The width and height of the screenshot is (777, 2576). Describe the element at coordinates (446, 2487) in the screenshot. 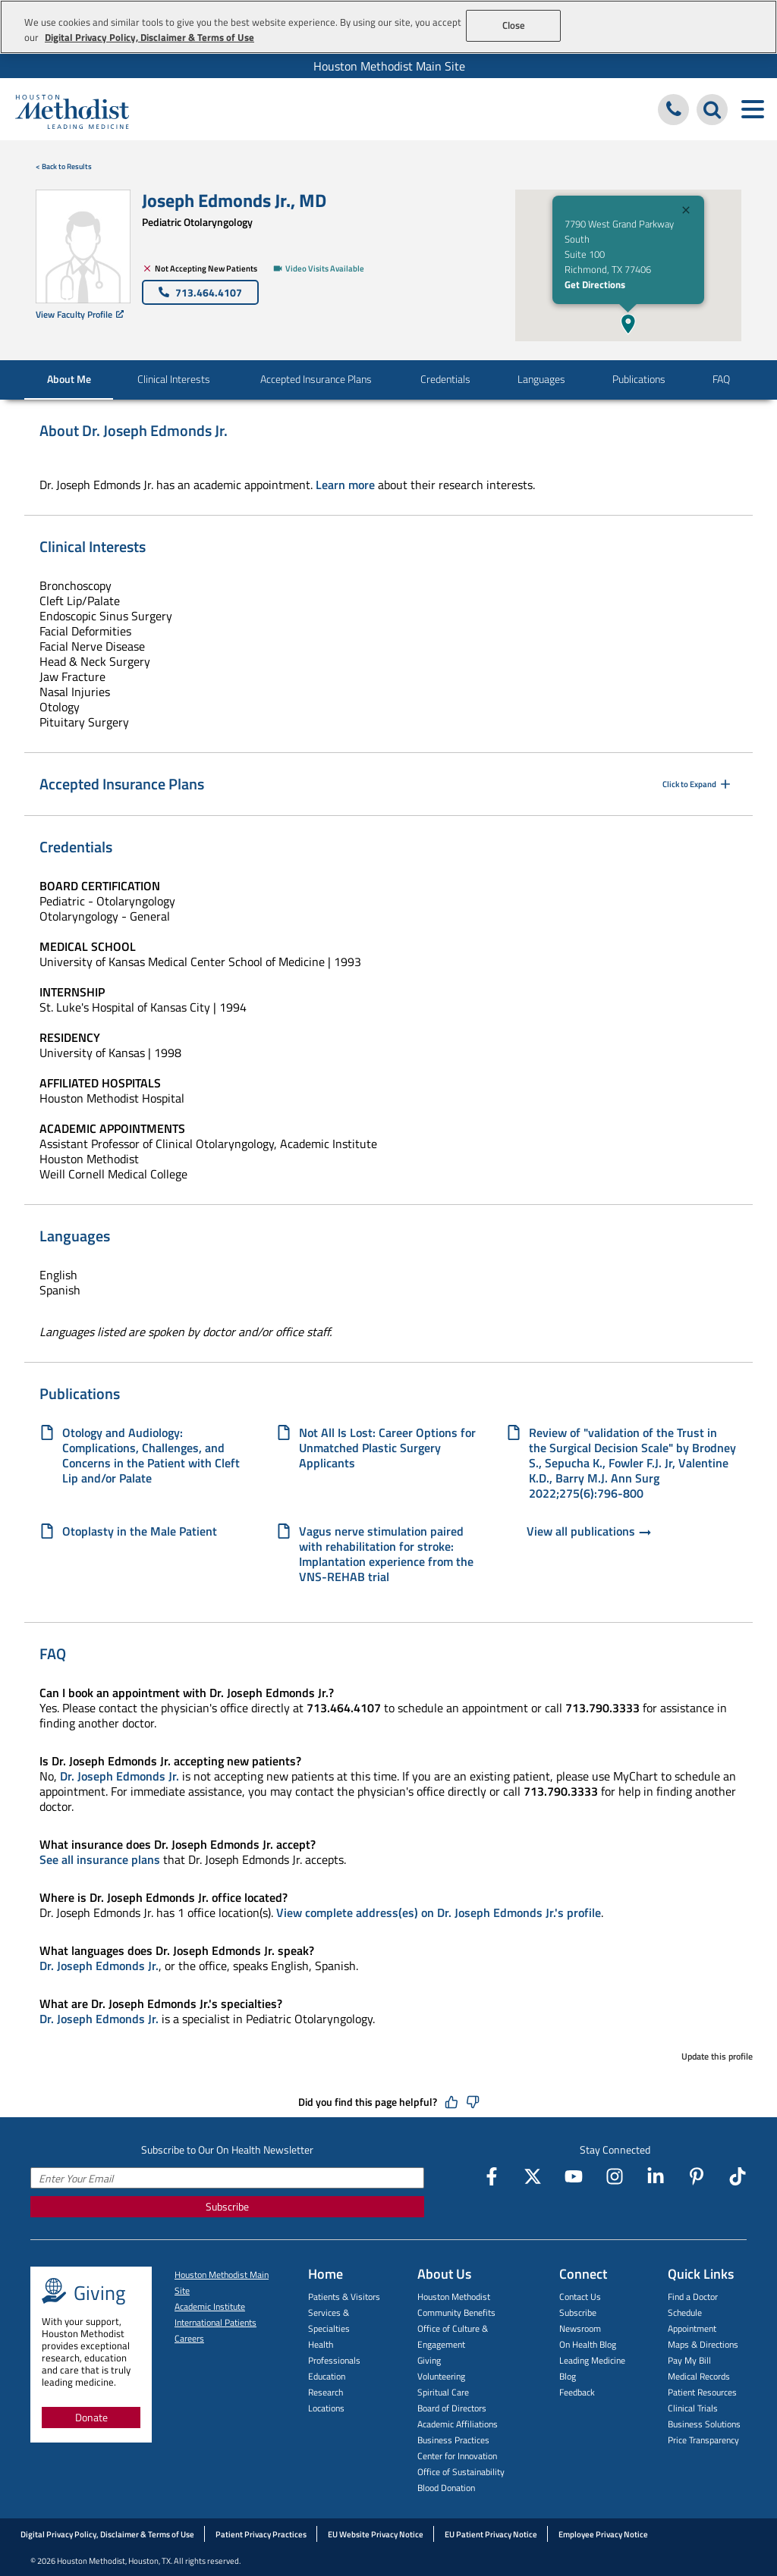

I see `Blood Donation` at that location.